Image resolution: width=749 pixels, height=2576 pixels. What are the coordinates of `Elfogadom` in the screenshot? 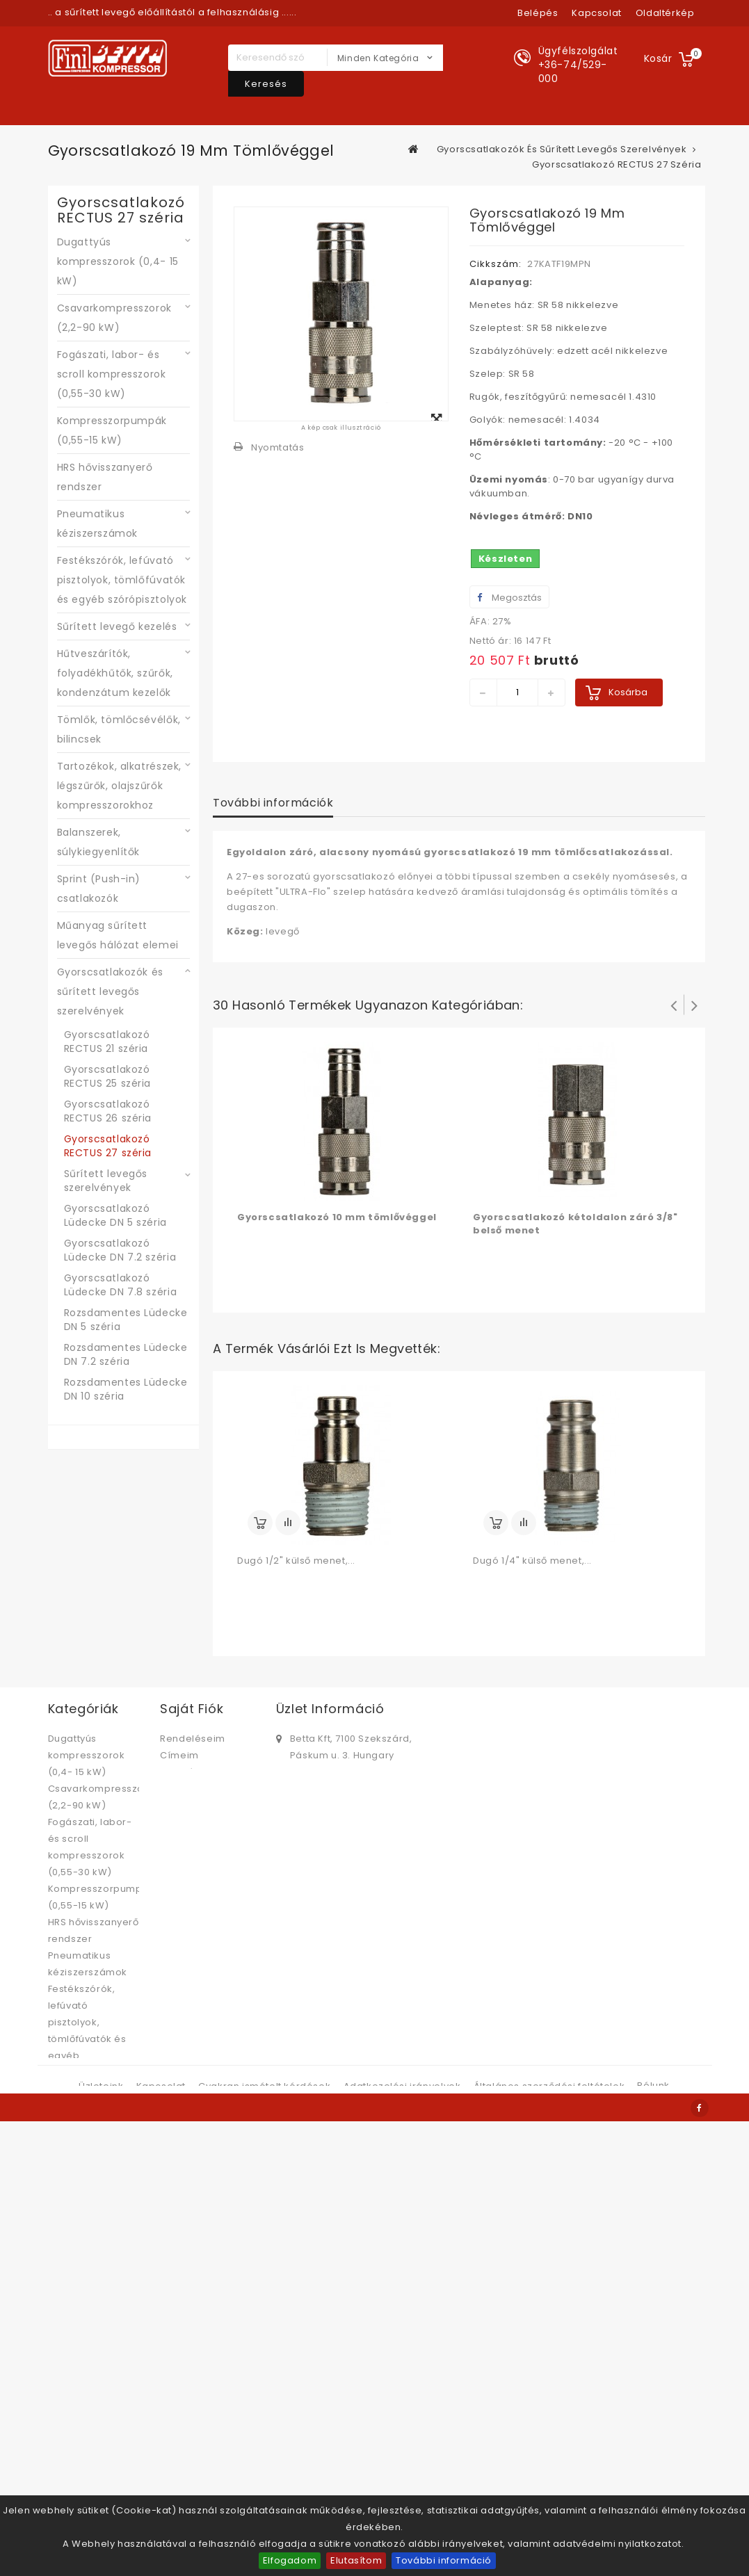 It's located at (289, 2560).